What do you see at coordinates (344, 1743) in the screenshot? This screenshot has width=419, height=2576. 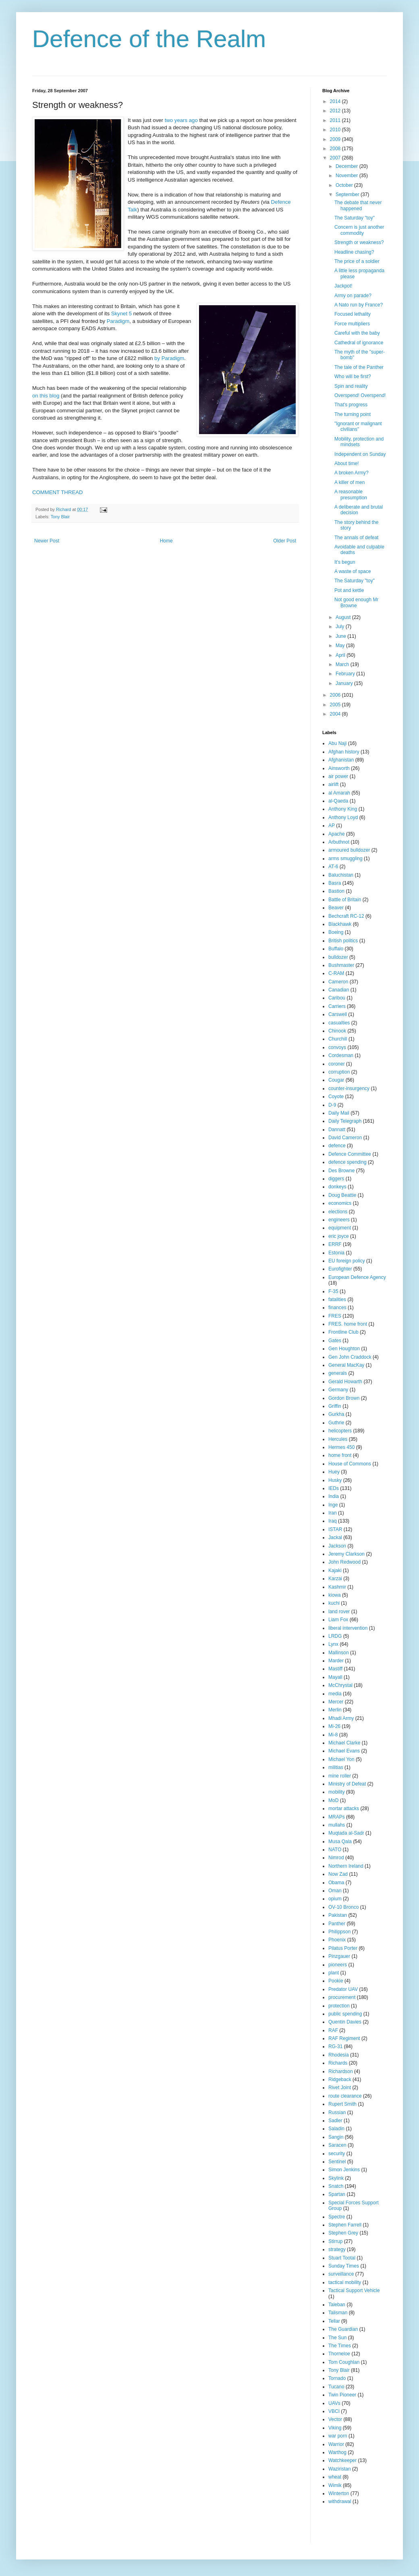 I see `Michael Clarke` at bounding box center [344, 1743].